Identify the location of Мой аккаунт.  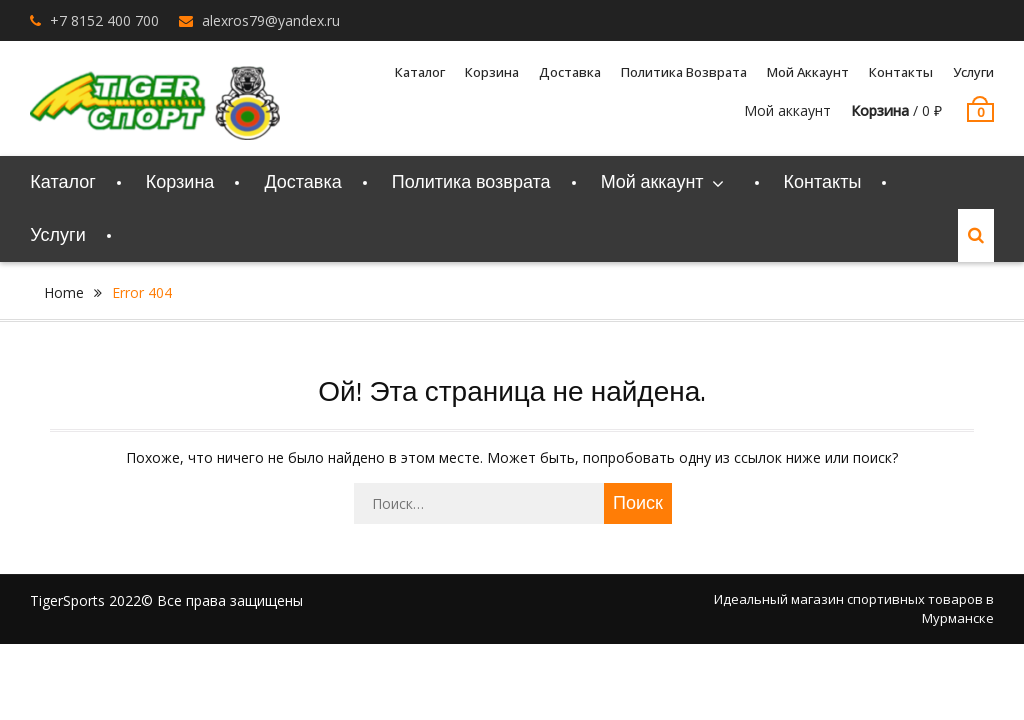
(808, 72).